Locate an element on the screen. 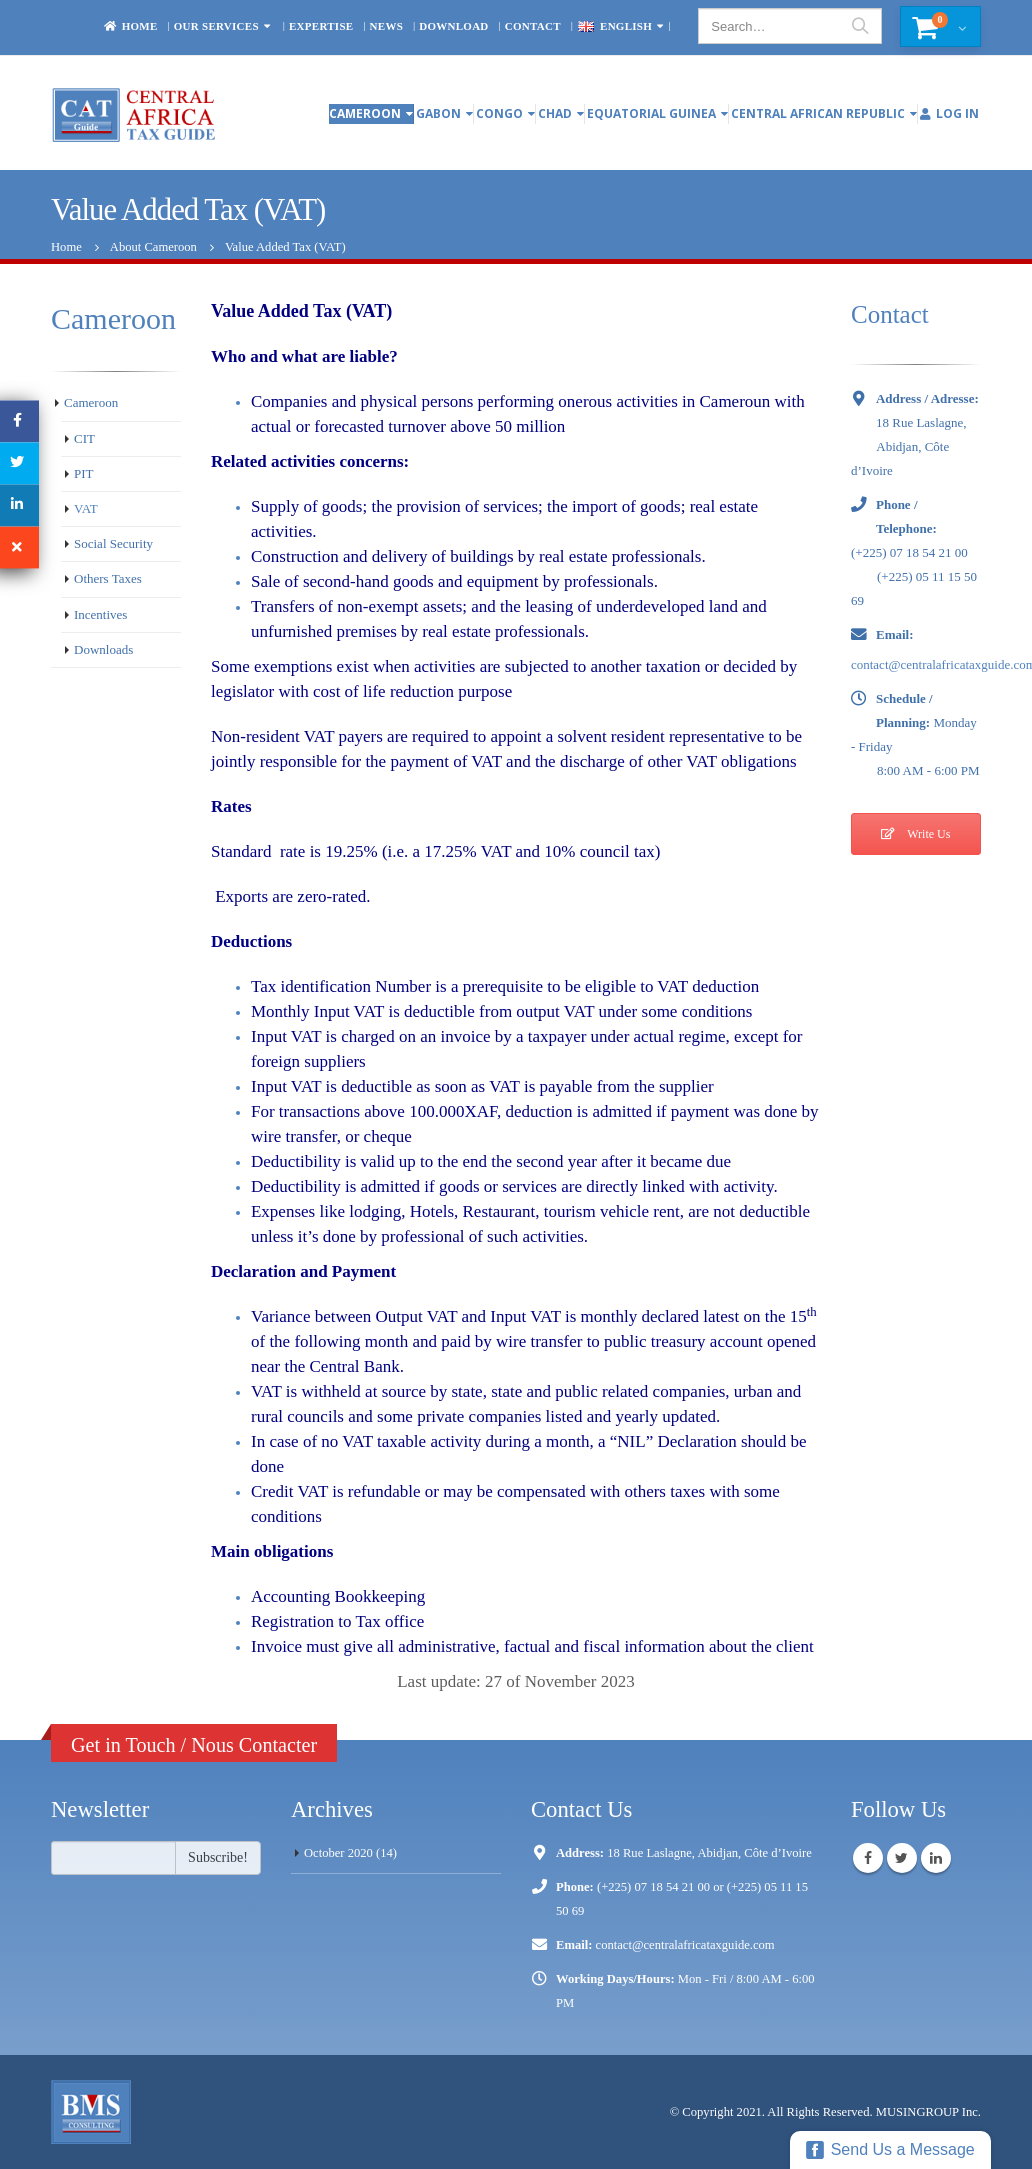 The height and width of the screenshot is (2169, 1032). PIT is located at coordinates (84, 473).